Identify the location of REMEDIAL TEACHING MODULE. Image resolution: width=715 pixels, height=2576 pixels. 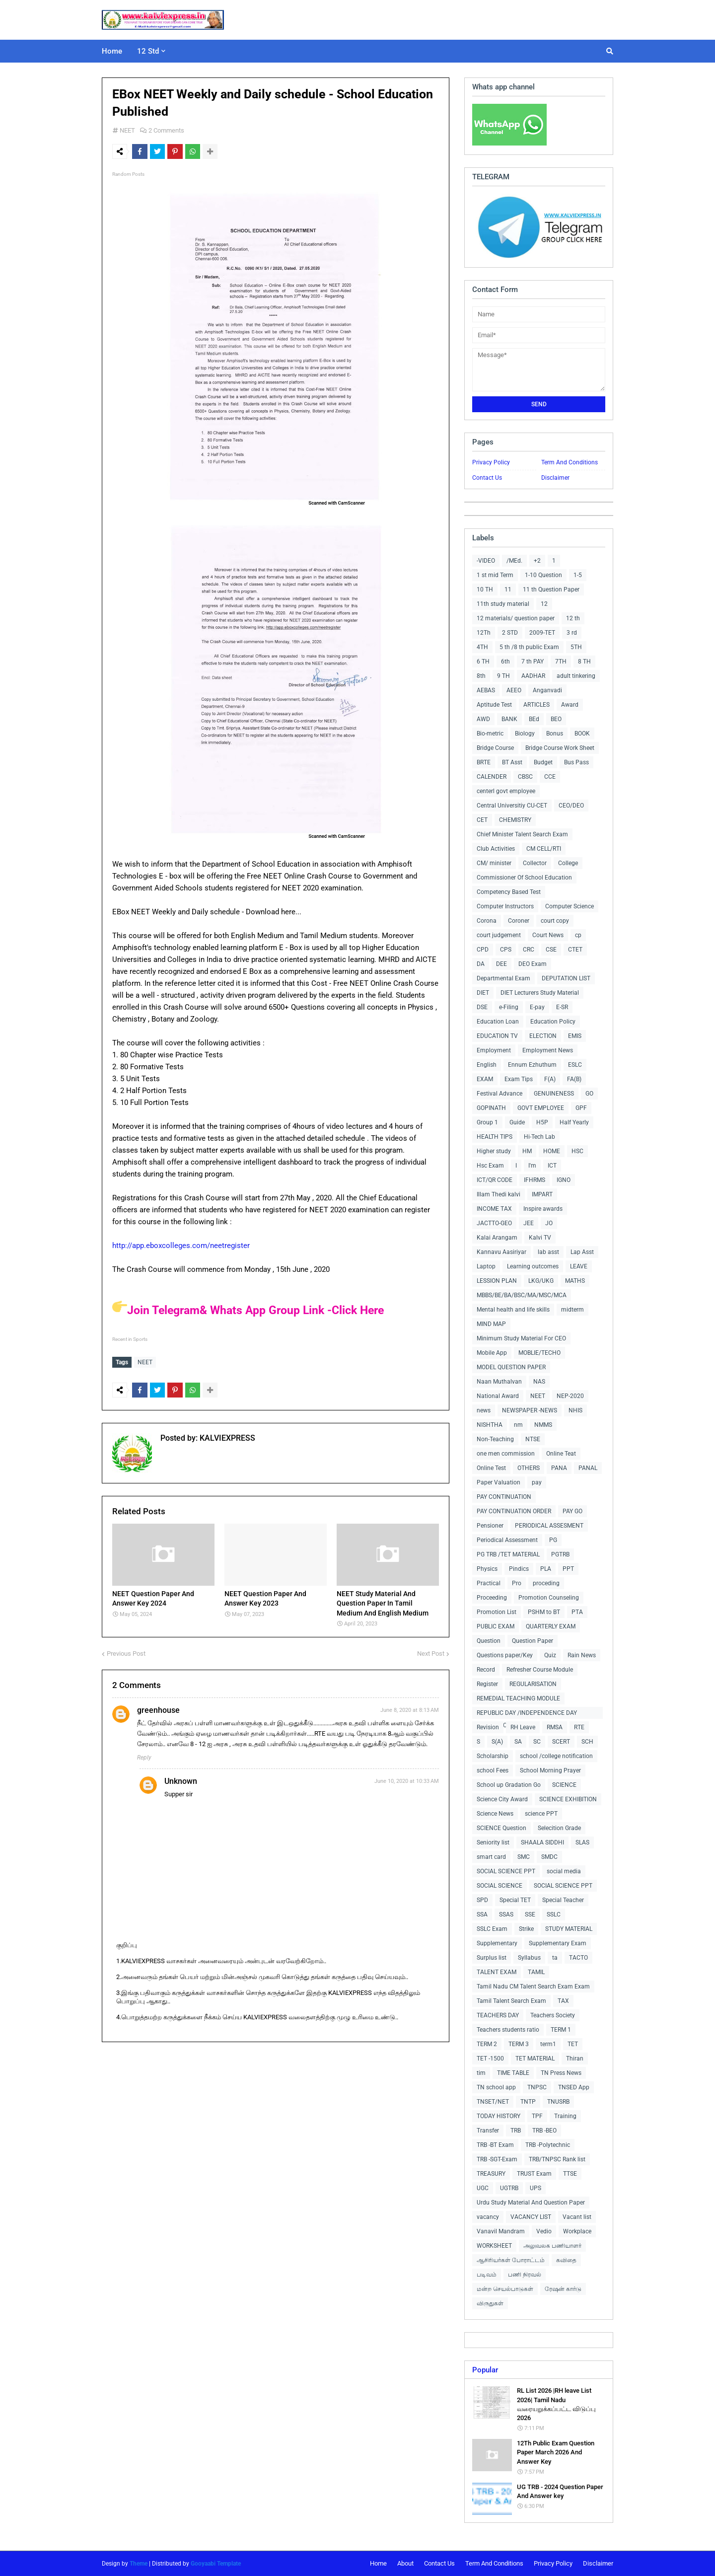
(518, 1698).